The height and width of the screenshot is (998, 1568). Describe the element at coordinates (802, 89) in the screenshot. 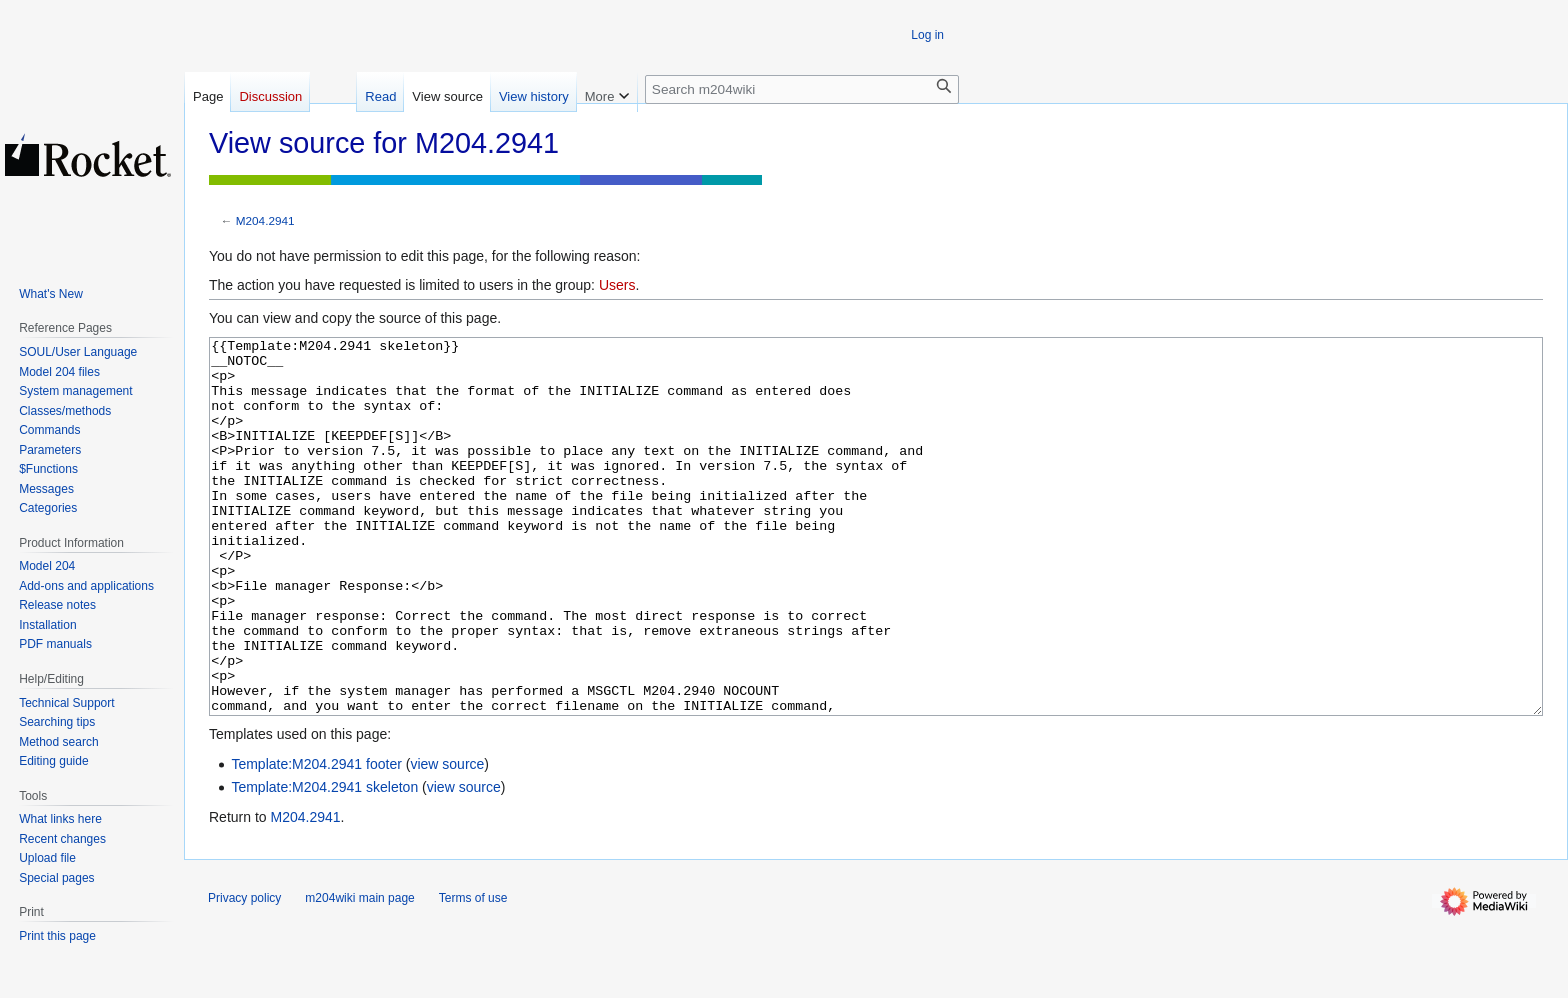

I see `[Search m204wiki]` at that location.